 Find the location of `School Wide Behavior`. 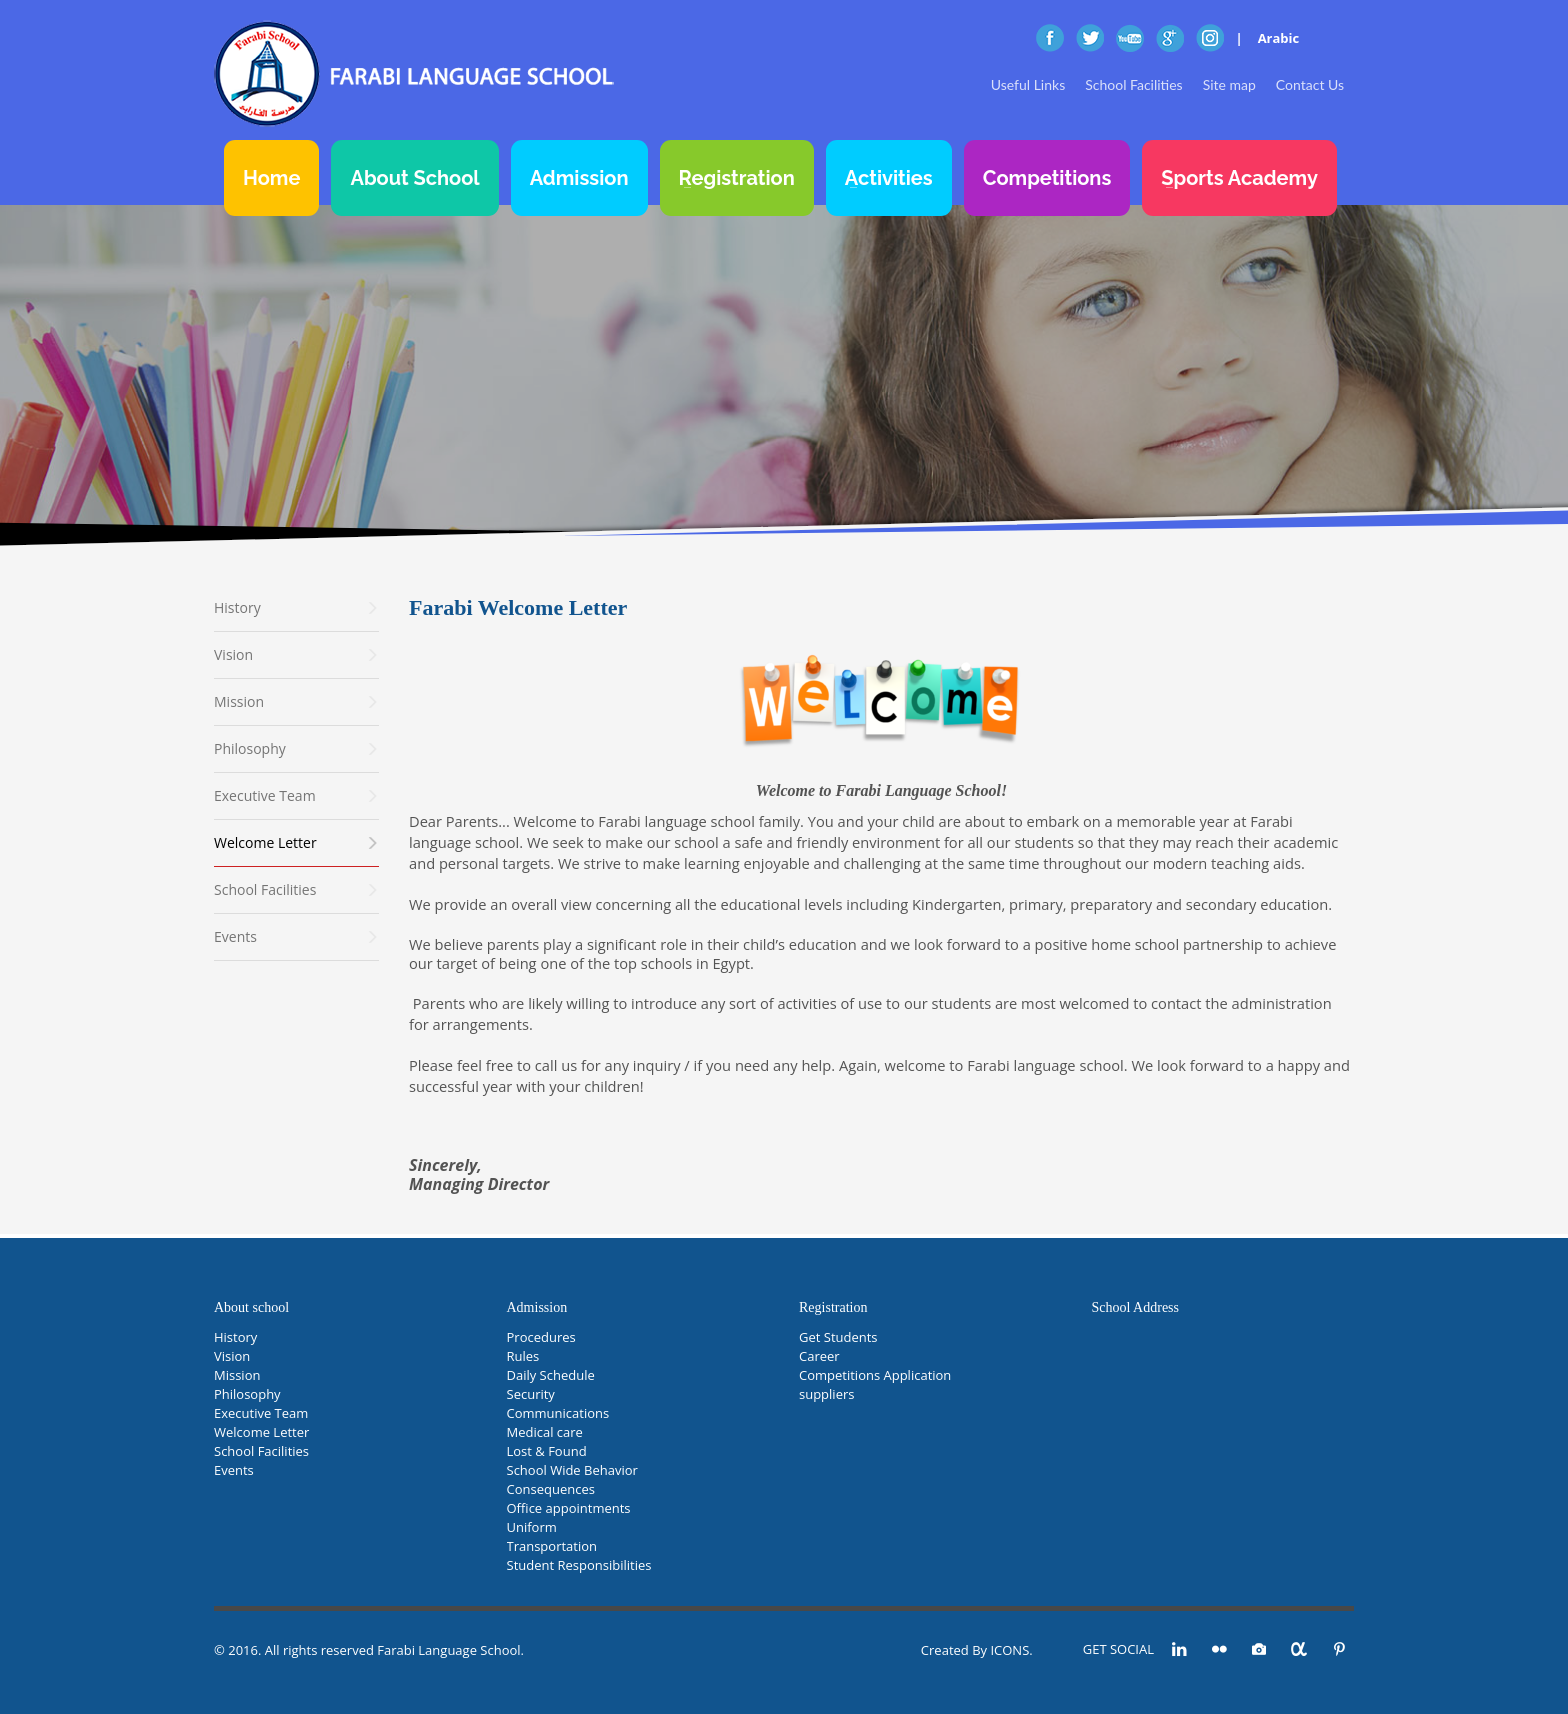

School Wide Behavior is located at coordinates (572, 1470).